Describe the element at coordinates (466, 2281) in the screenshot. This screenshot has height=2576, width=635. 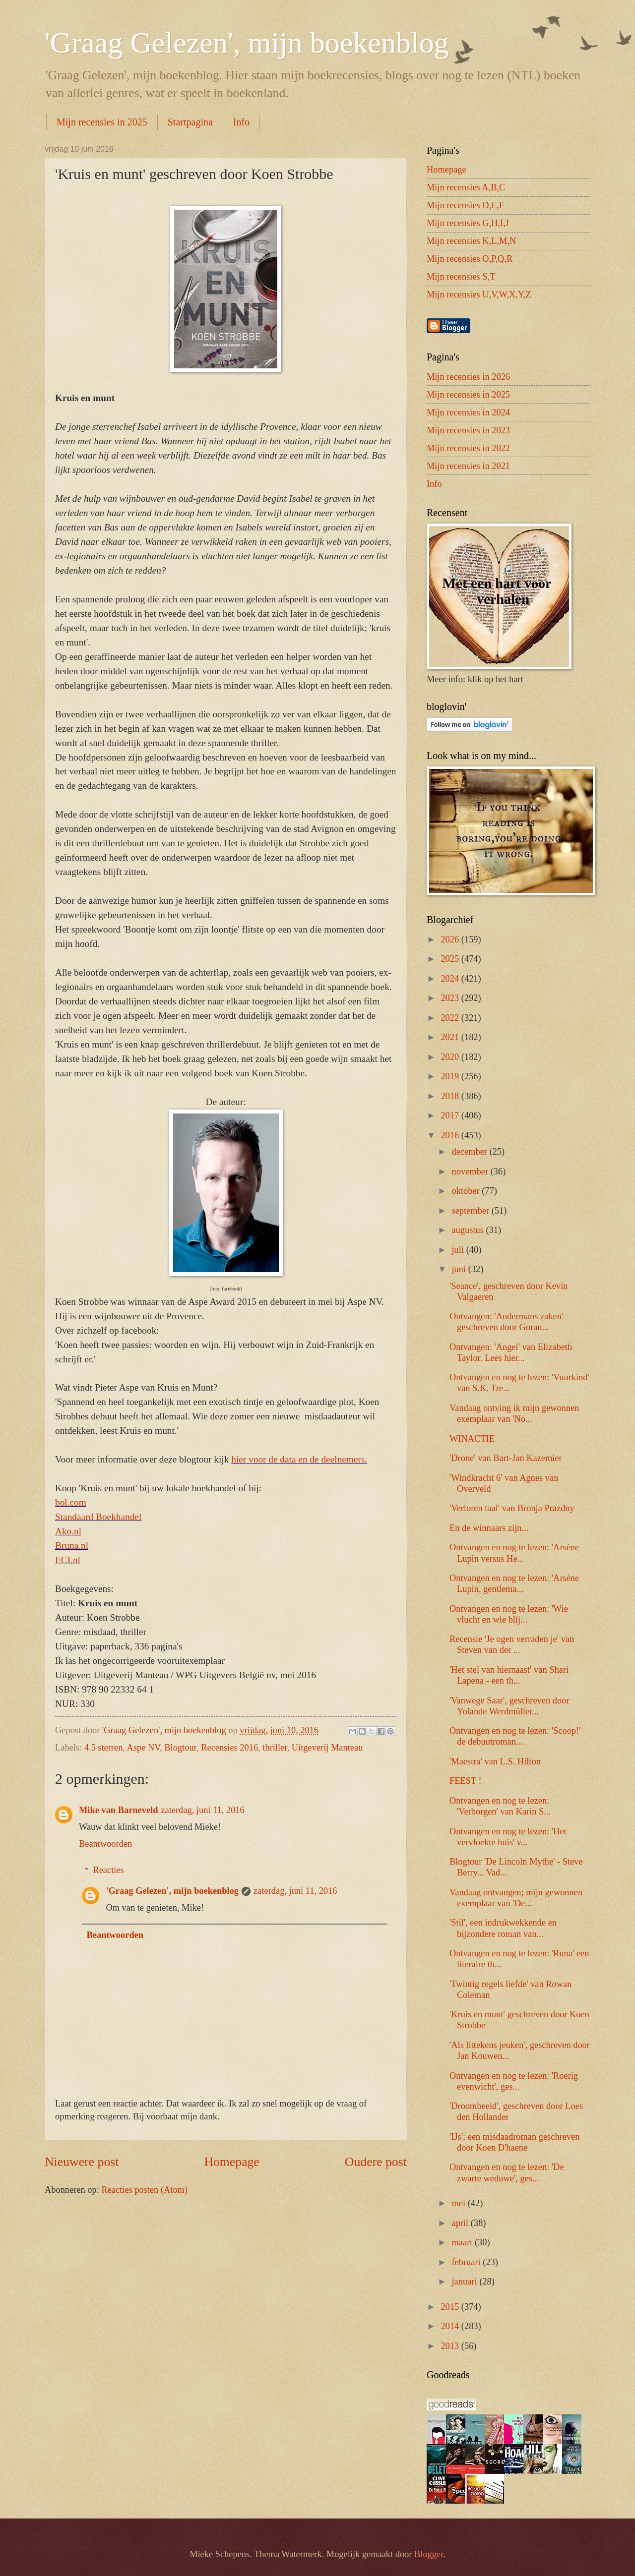
I see `januari` at that location.